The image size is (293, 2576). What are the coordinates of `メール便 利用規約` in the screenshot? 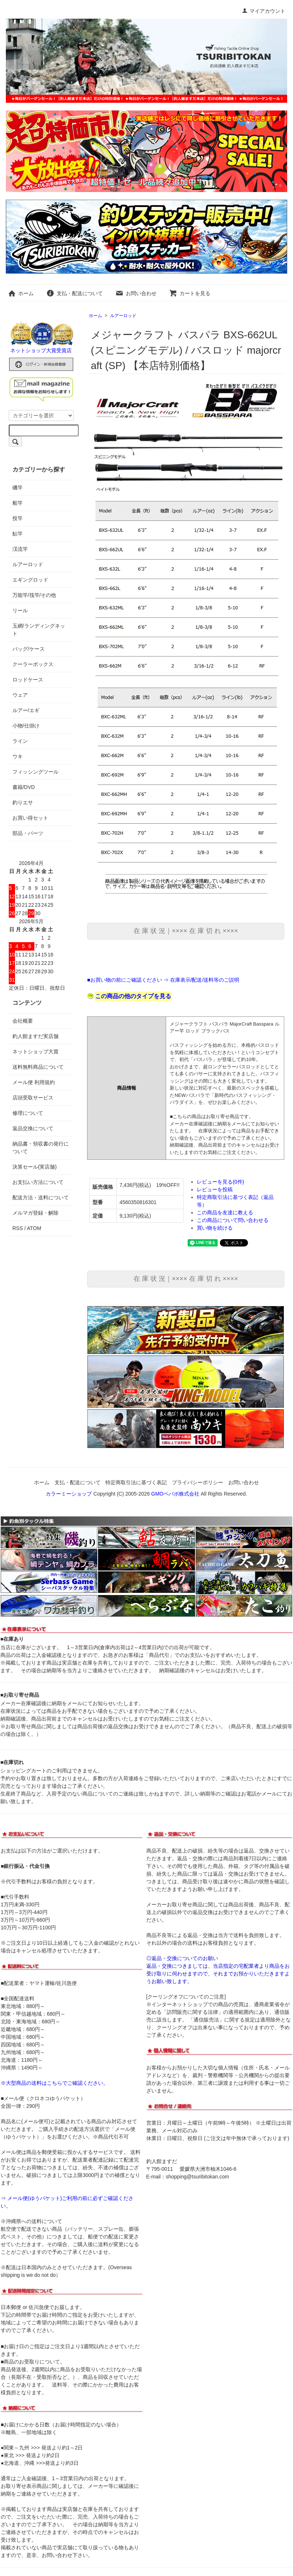 It's located at (33, 1082).